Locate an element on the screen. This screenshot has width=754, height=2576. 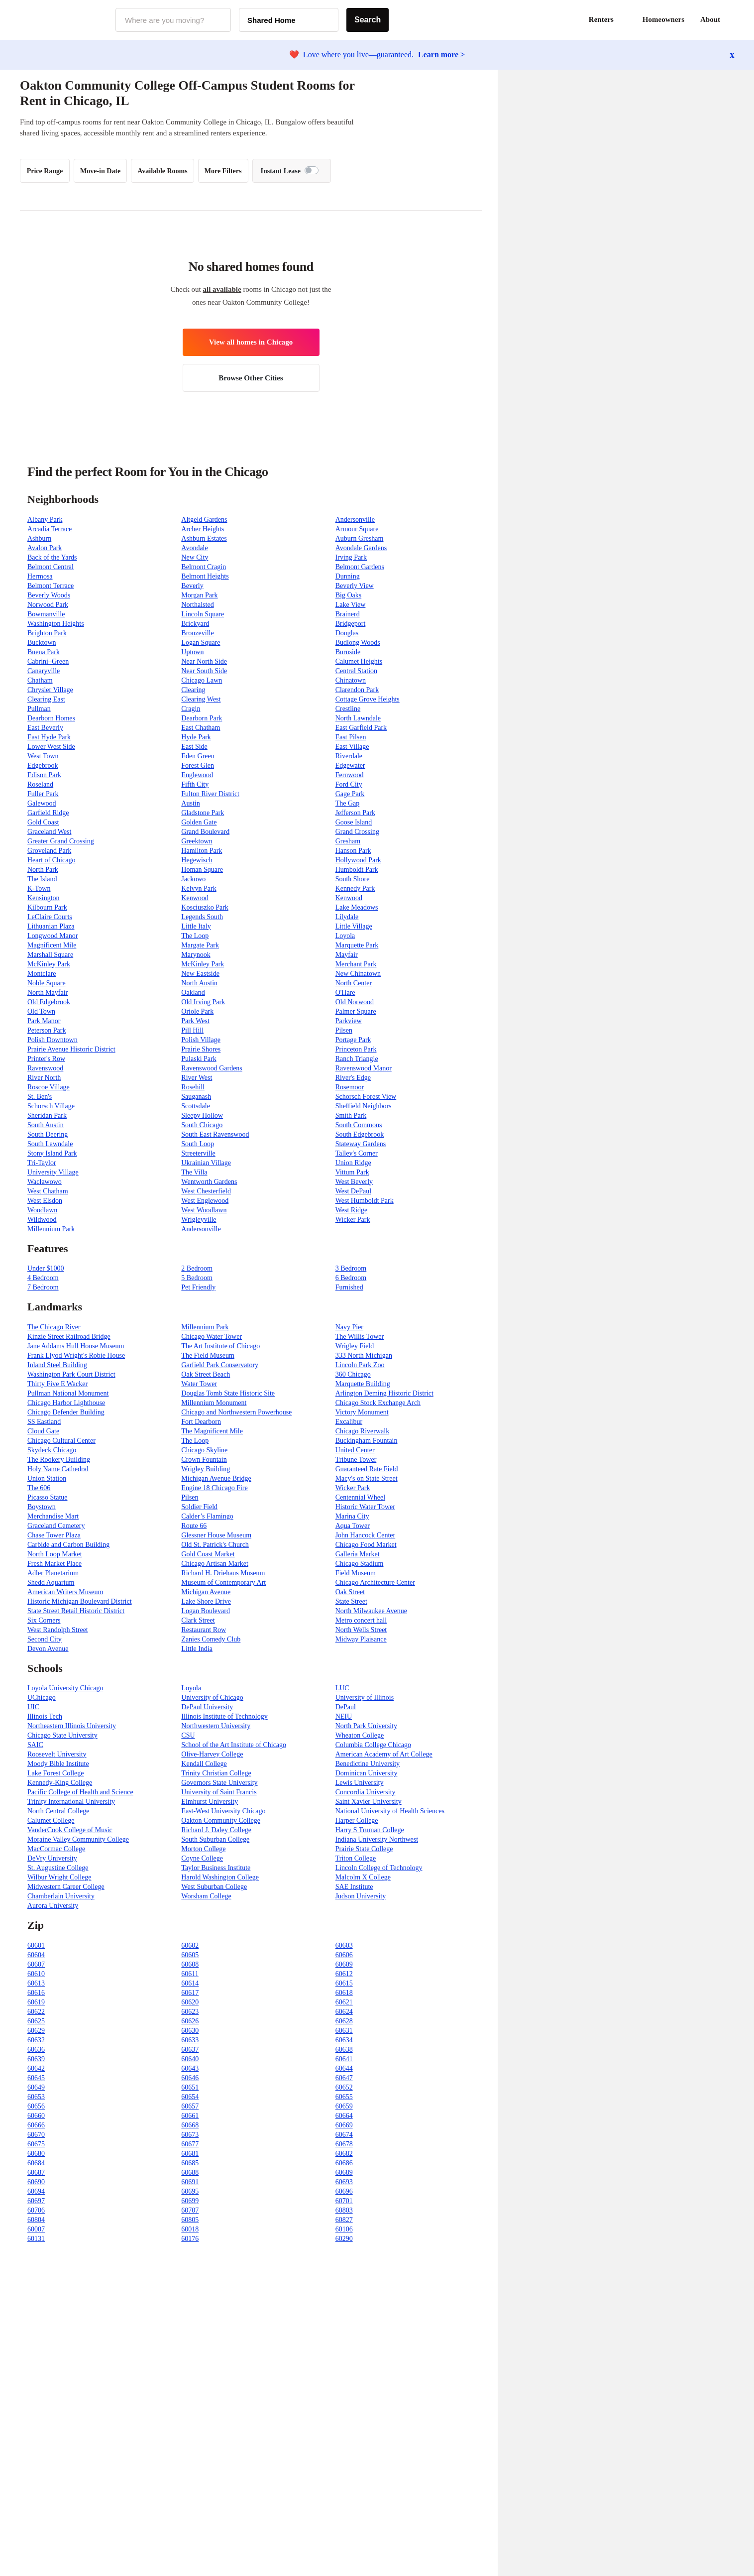
Taylor Business Institute is located at coordinates (215, 1868).